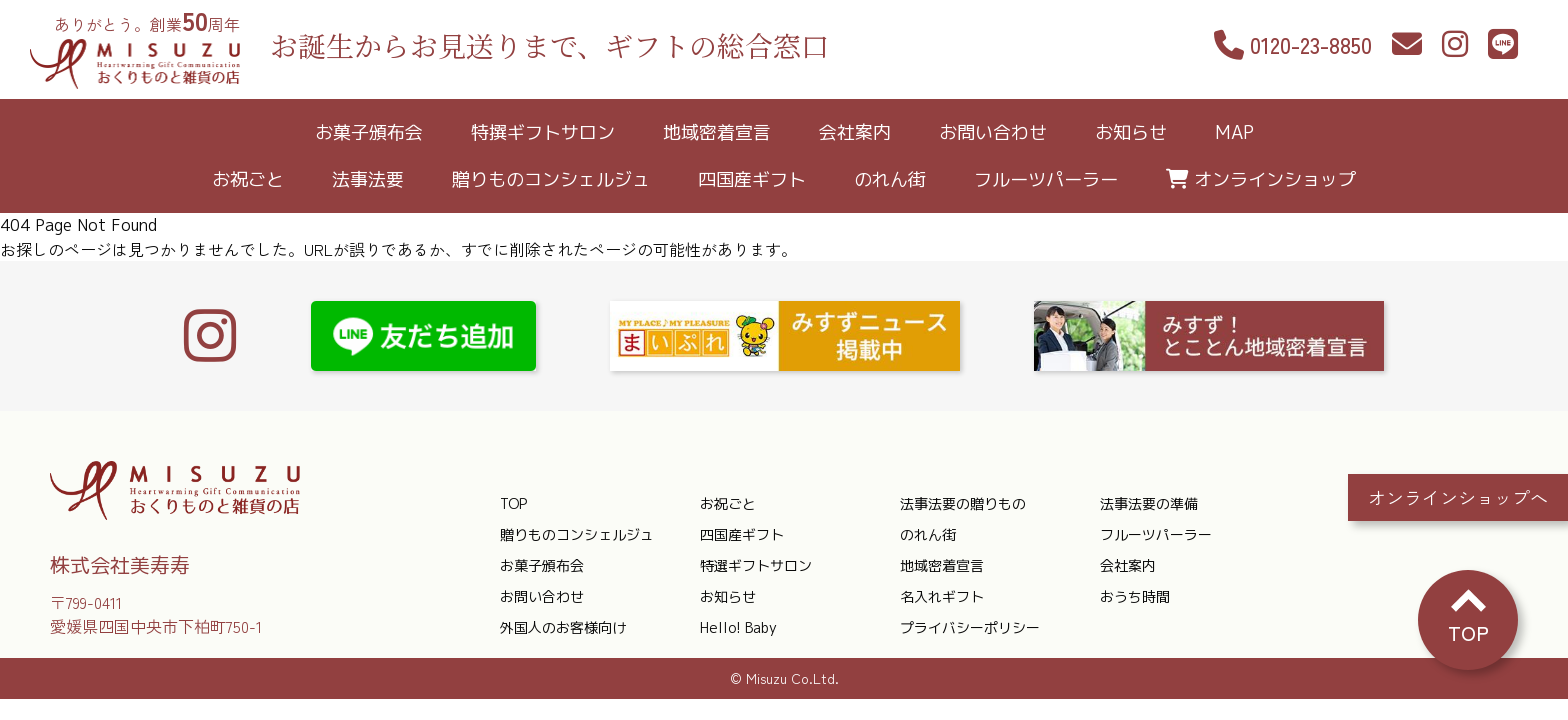 The width and height of the screenshot is (1568, 720). I want to click on フルーツパーラー, so click(1046, 179).